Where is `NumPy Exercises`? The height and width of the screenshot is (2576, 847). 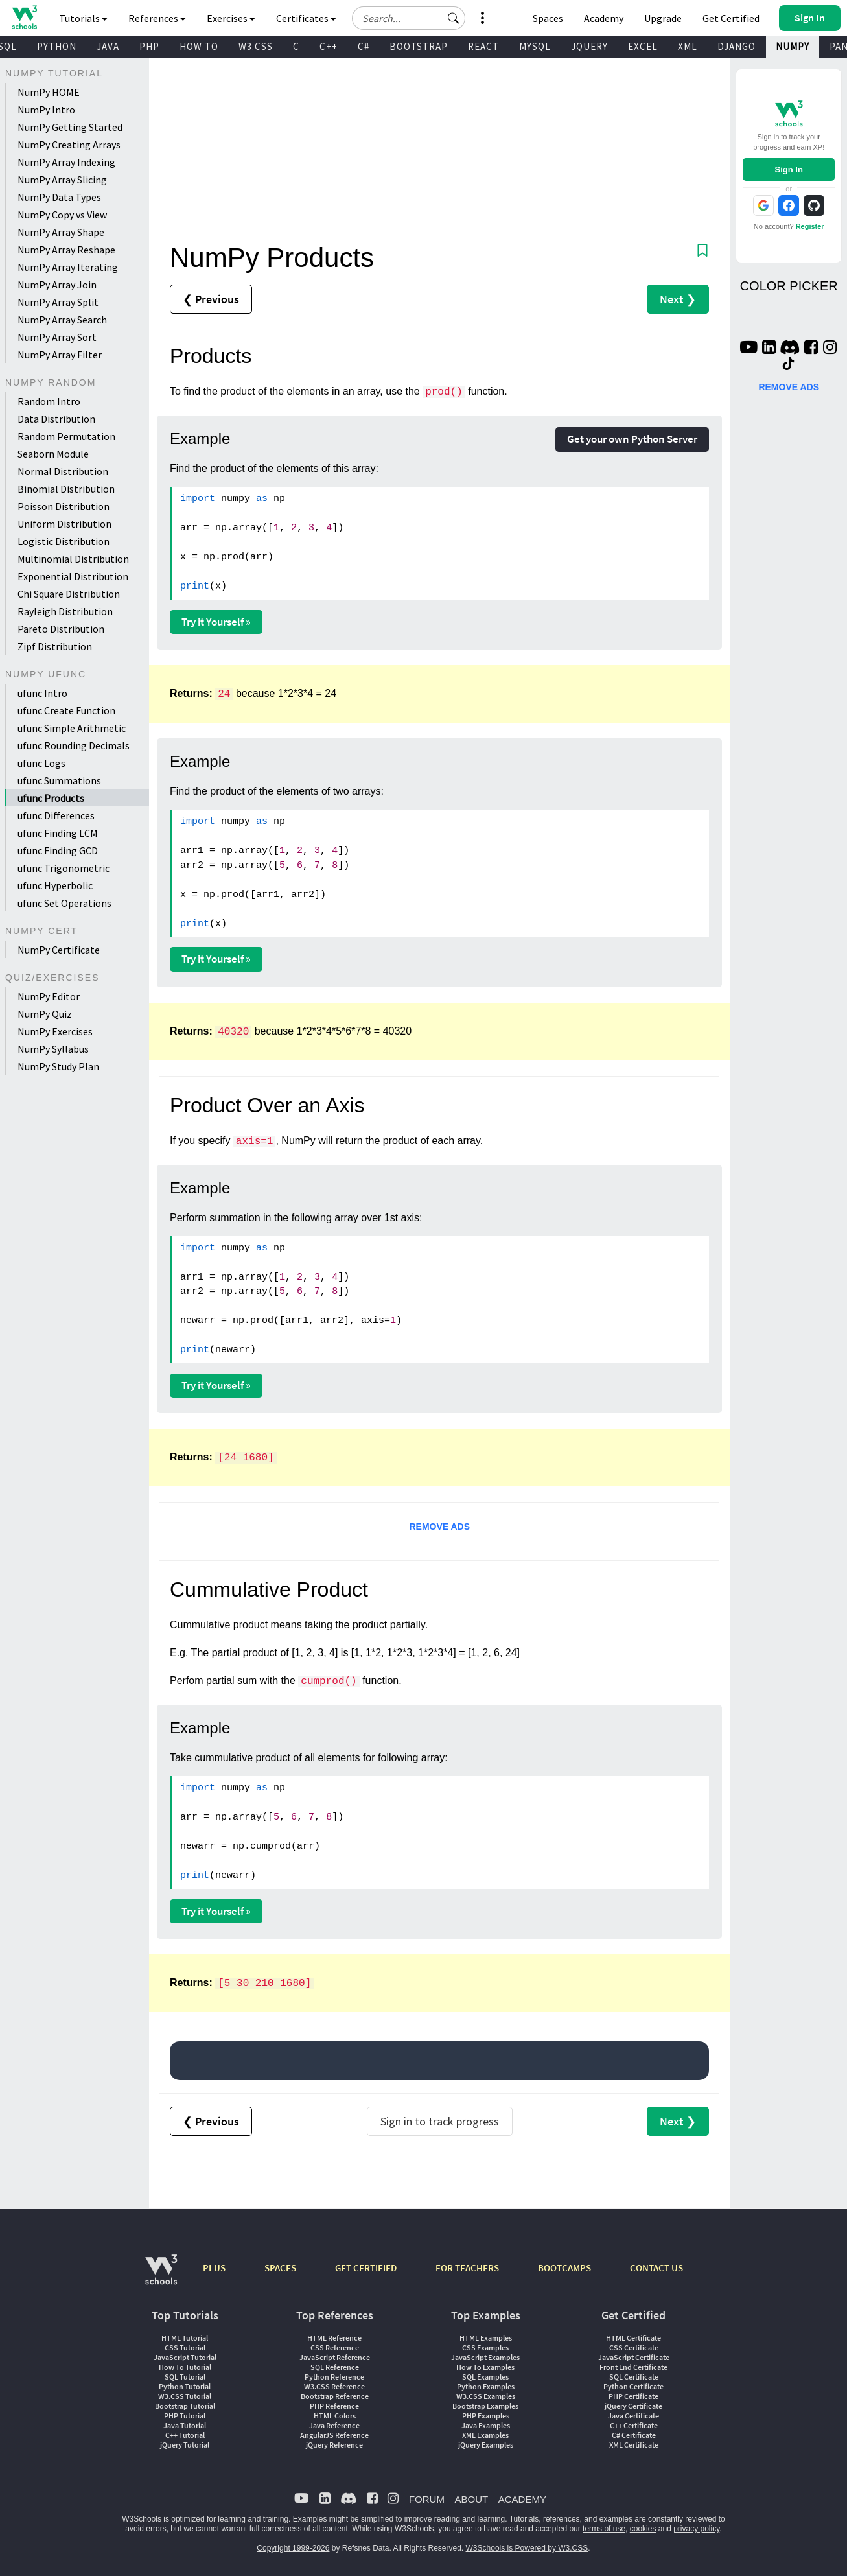
NumPy Exercises is located at coordinates (55, 1031).